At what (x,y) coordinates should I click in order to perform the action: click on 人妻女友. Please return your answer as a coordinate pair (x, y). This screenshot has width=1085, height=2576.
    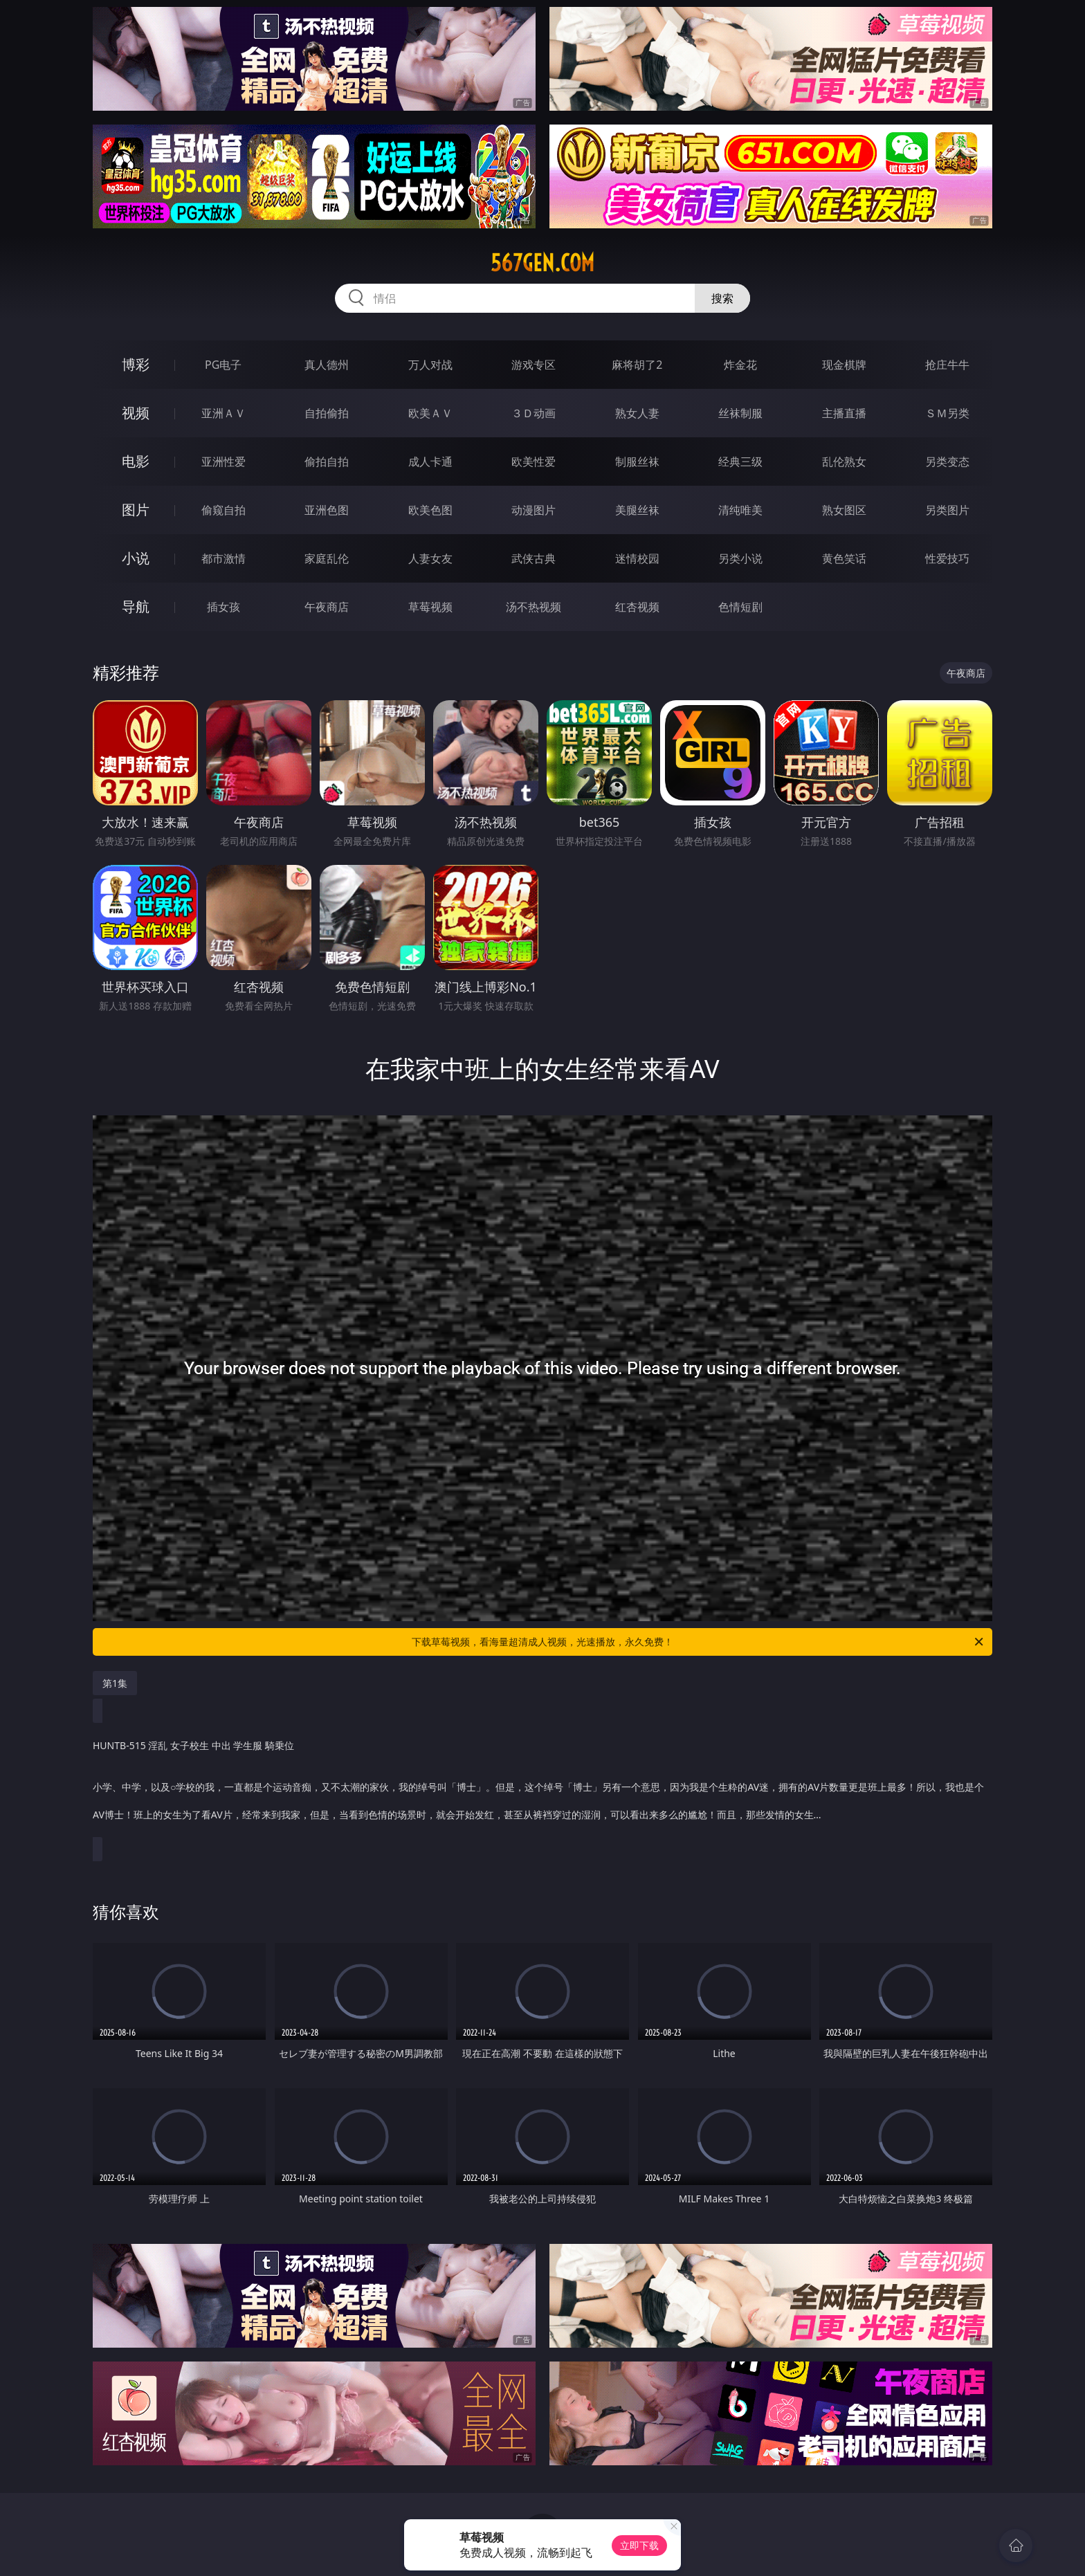
    Looking at the image, I should click on (430, 558).